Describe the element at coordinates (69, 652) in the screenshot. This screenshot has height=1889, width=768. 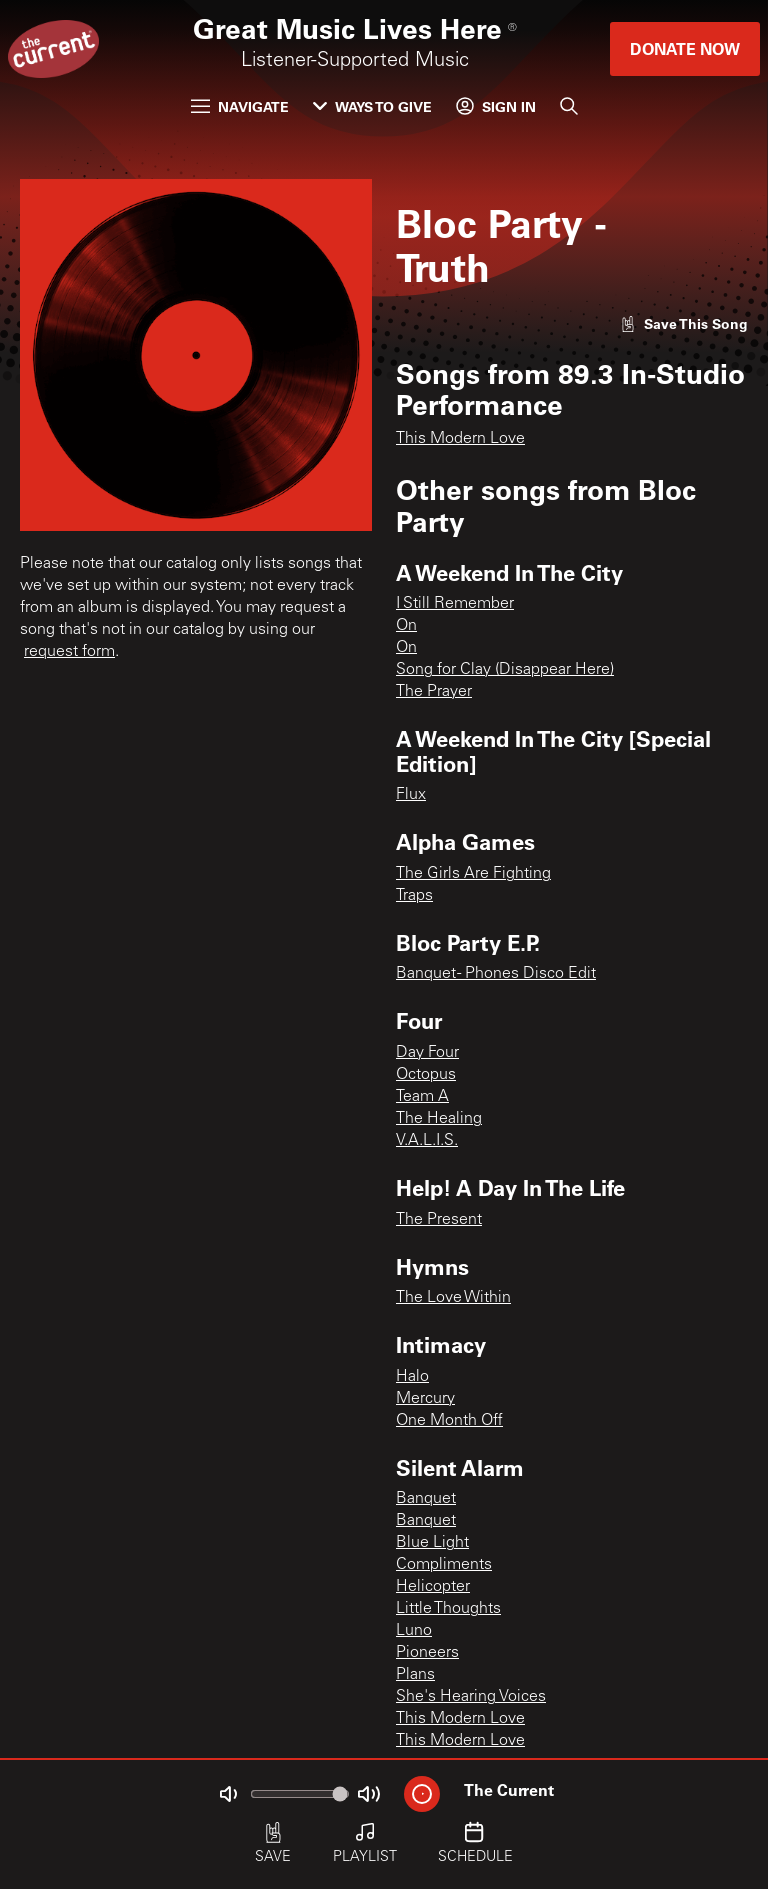
I see `request form` at that location.